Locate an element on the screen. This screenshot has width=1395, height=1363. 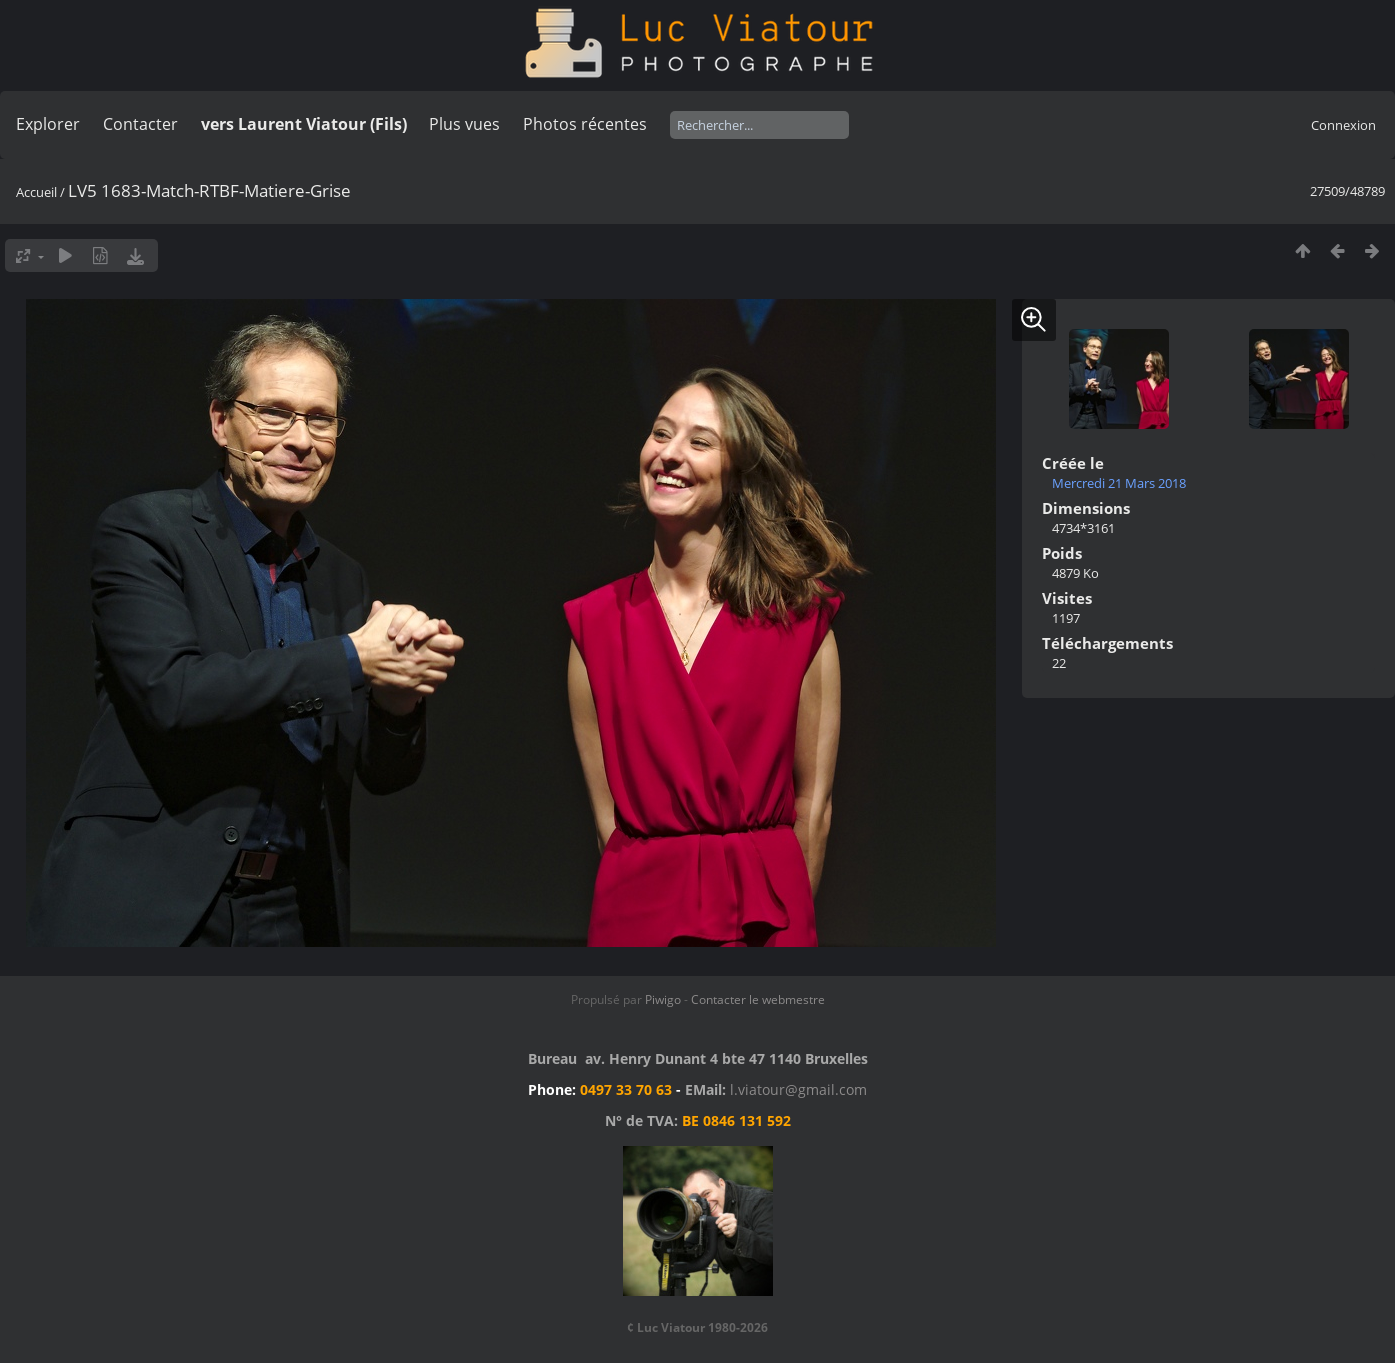
Accueil is located at coordinates (36, 192).